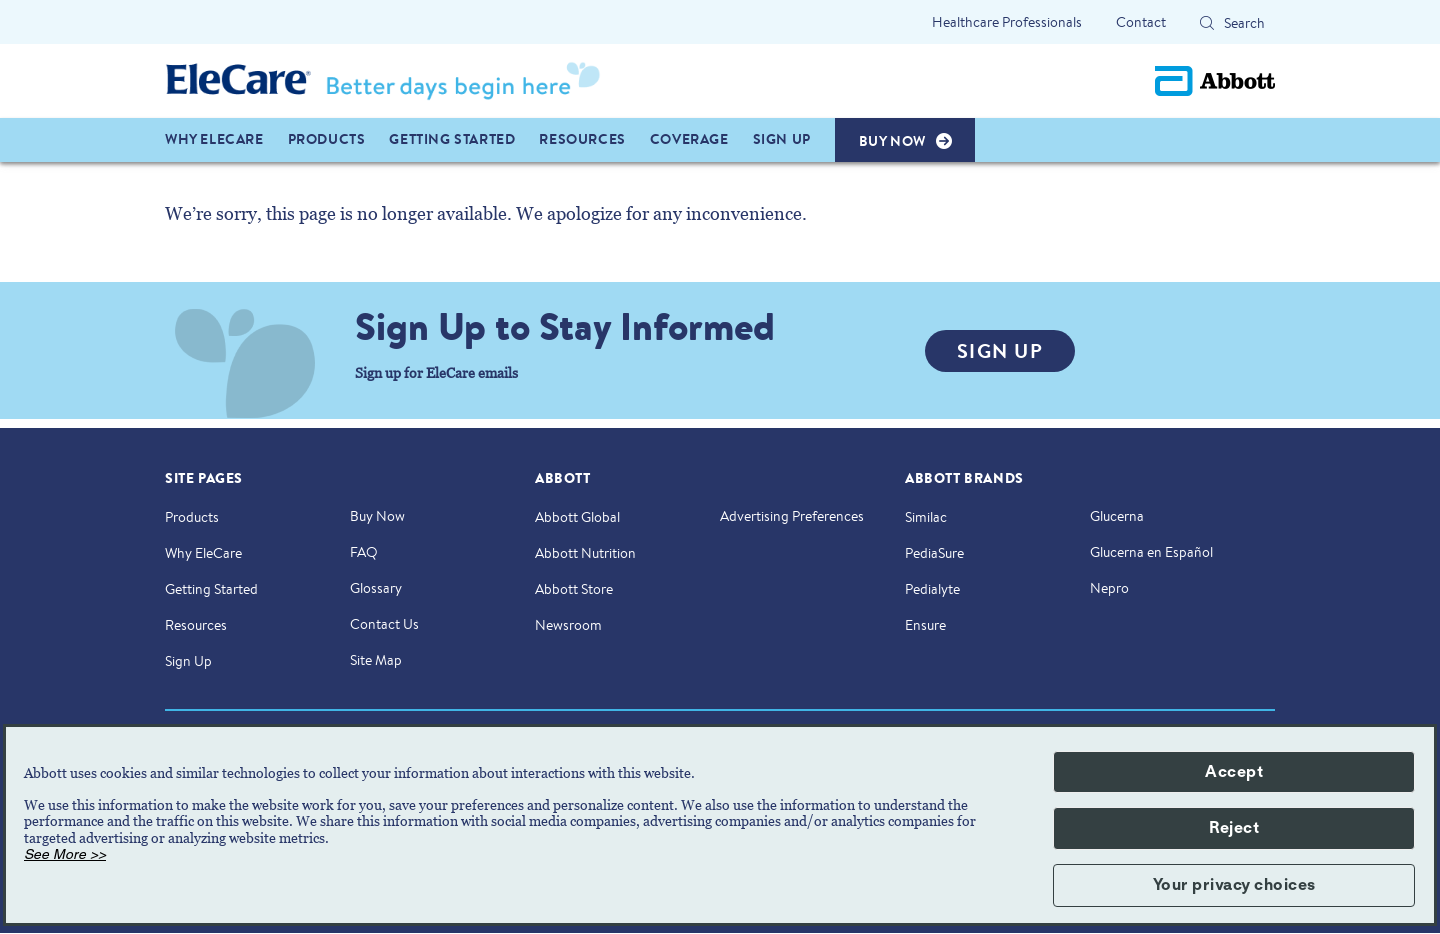 This screenshot has width=1440, height=934. I want to click on Resources, so click(196, 625).